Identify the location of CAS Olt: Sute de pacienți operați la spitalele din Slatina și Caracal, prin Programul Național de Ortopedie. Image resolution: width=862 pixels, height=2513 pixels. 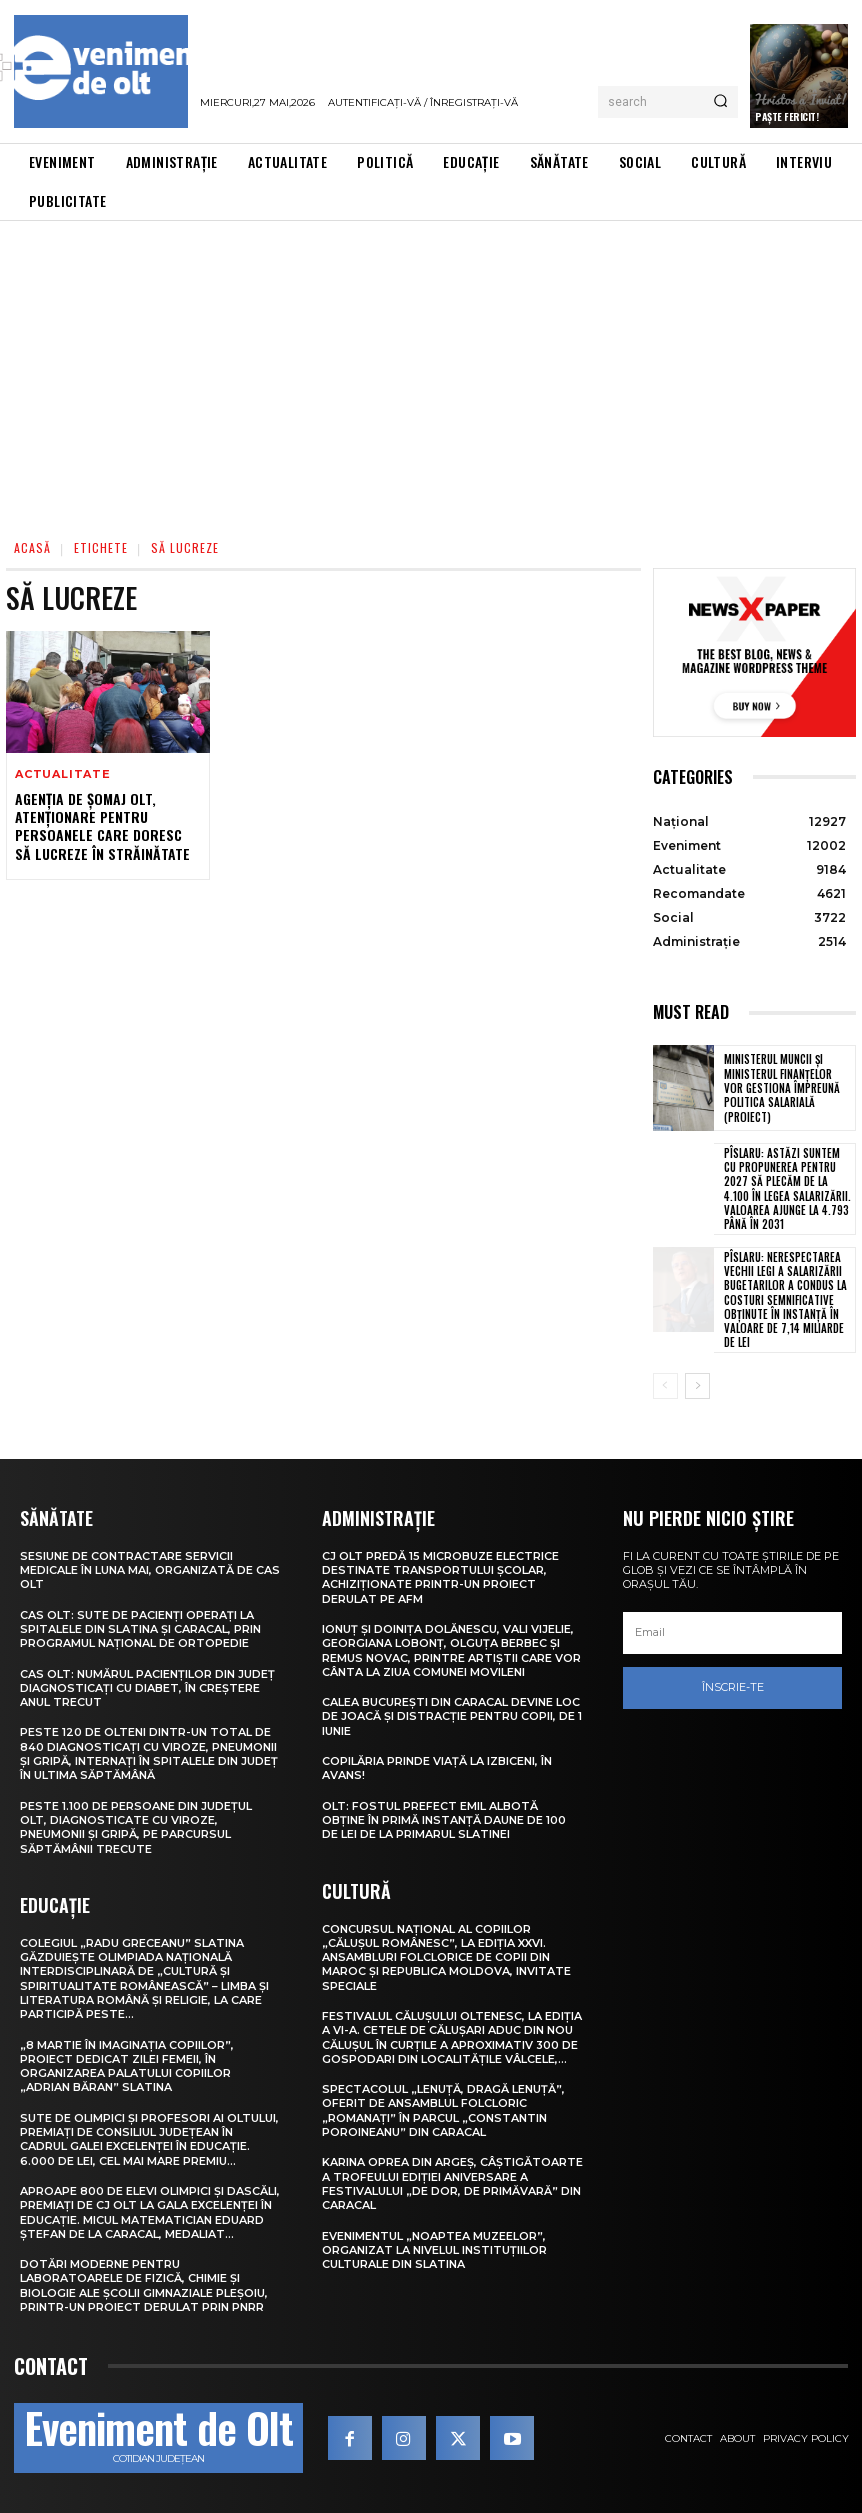
(140, 1629).